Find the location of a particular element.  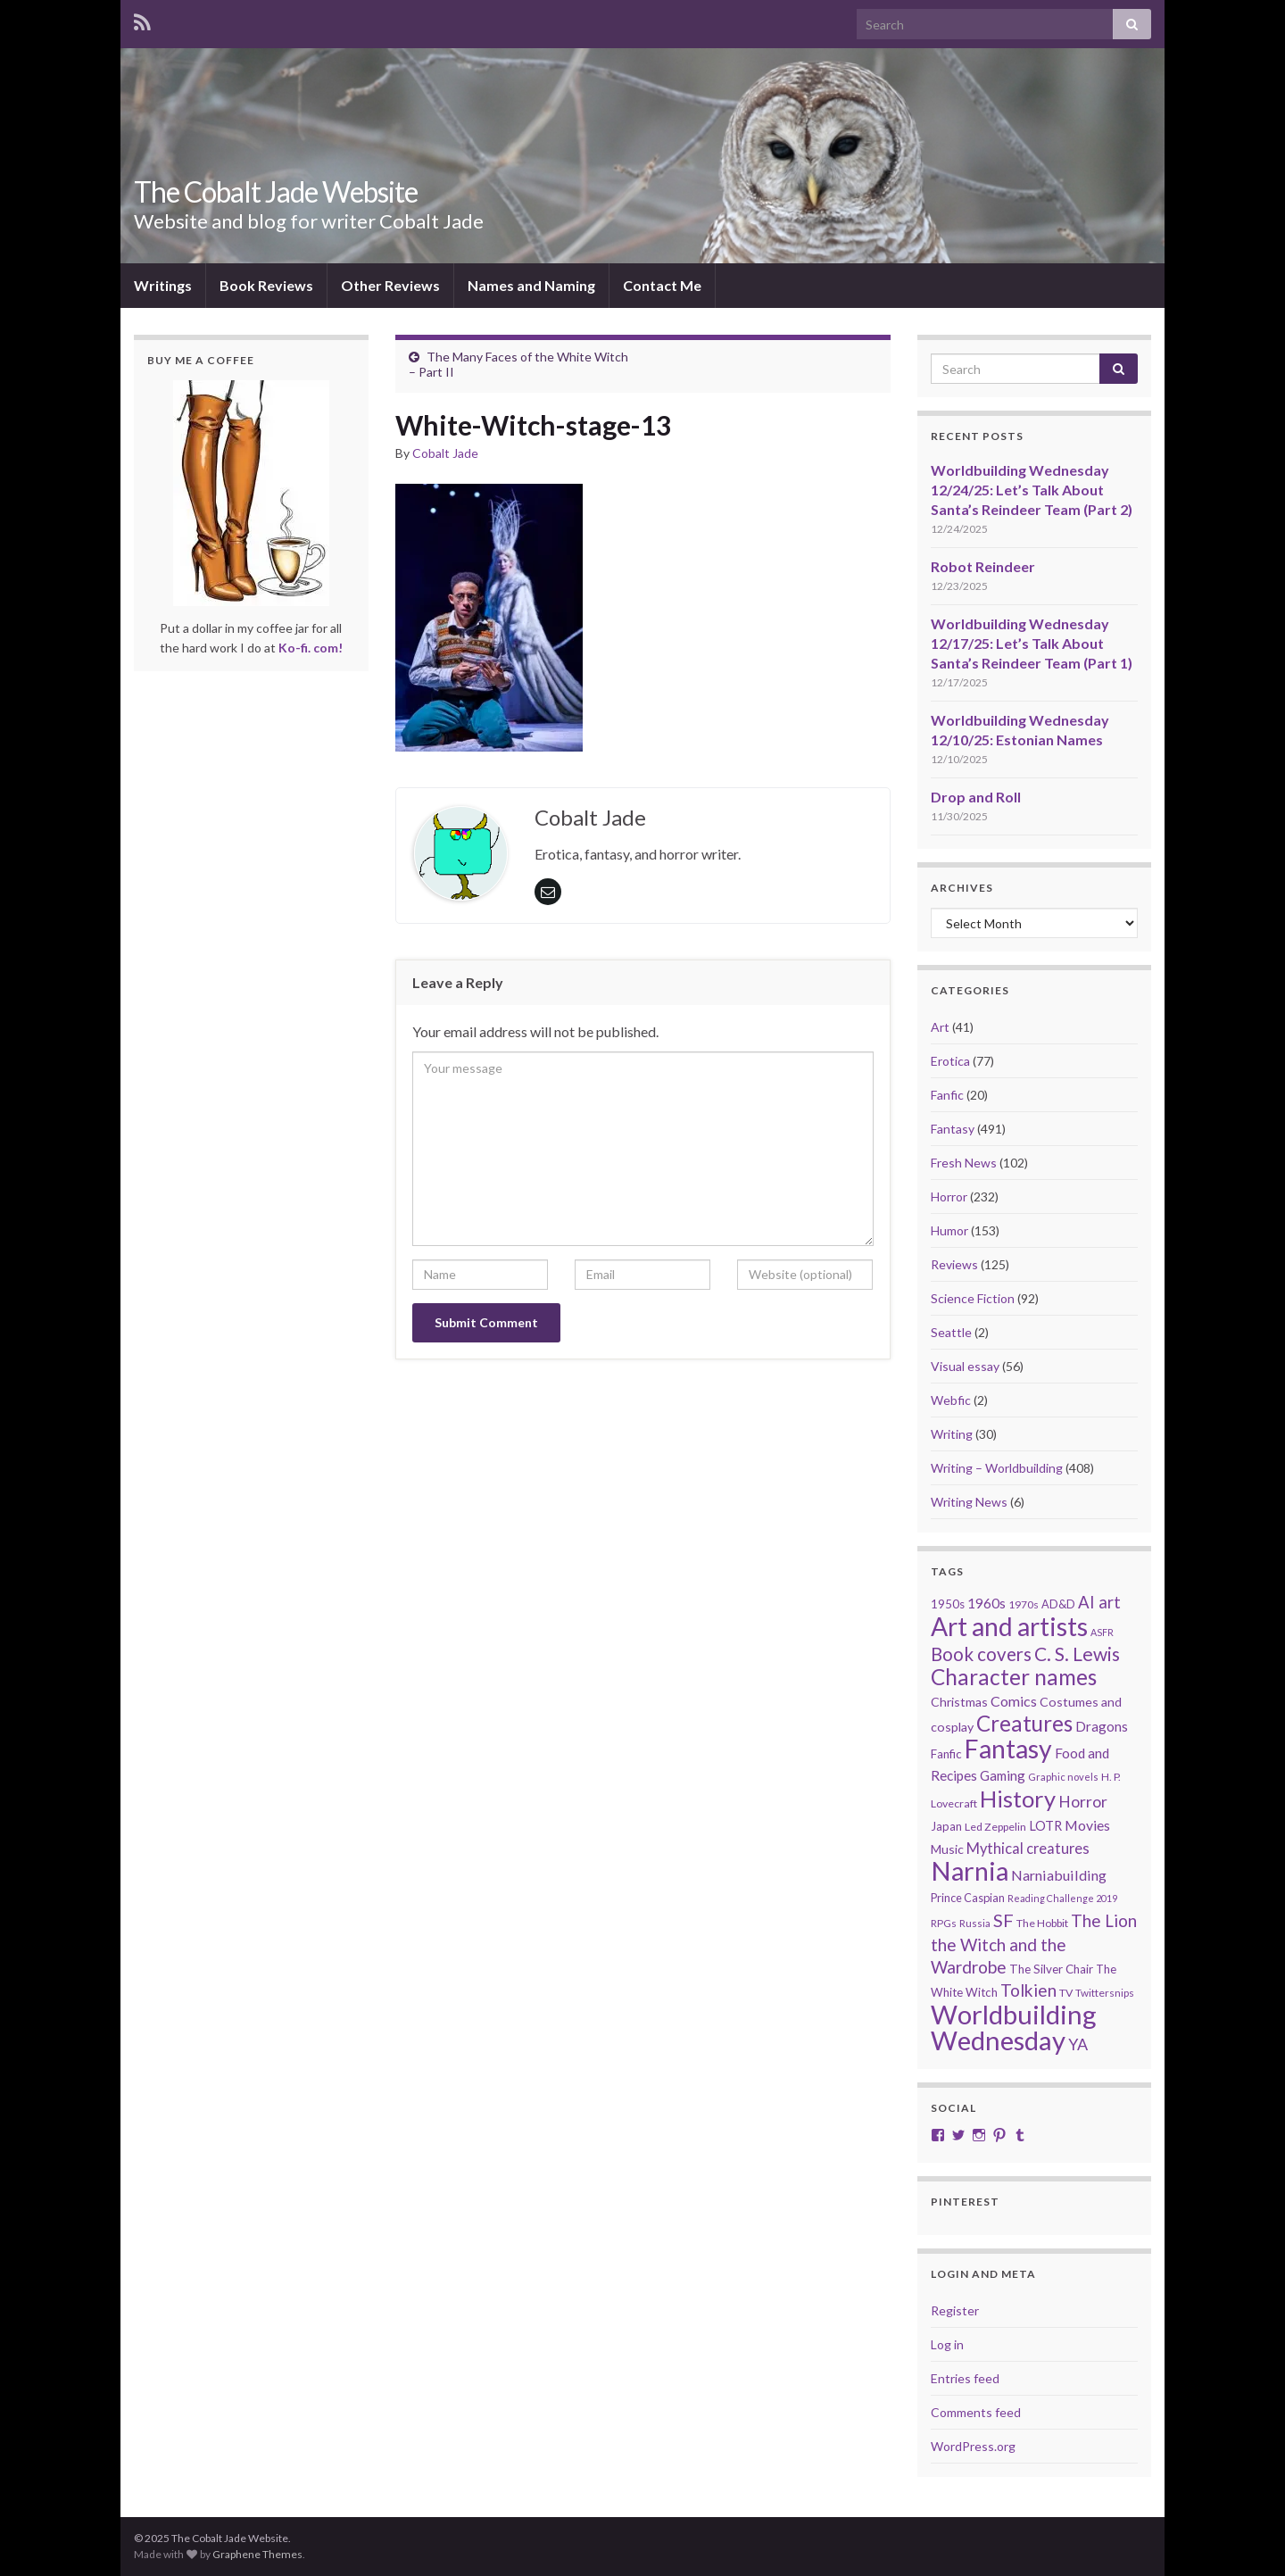

TV [TV (21 items)] is located at coordinates (1066, 1992).